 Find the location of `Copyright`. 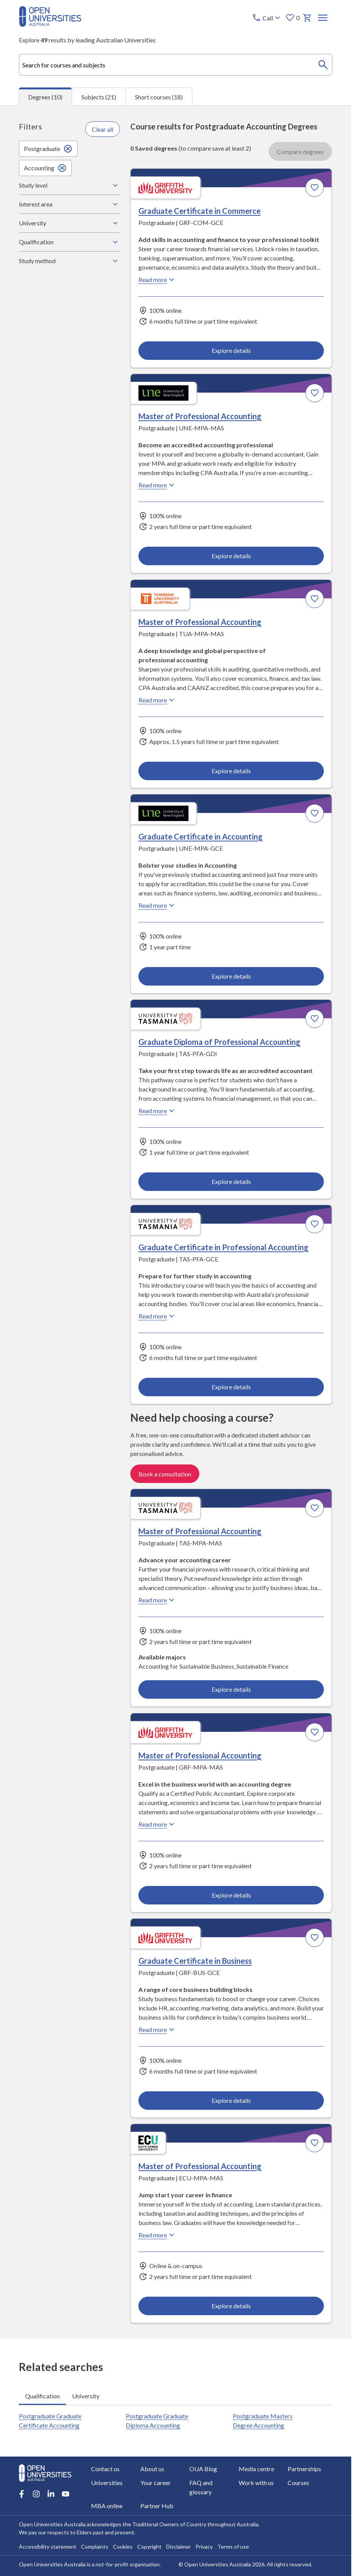

Copyright is located at coordinates (149, 2546).